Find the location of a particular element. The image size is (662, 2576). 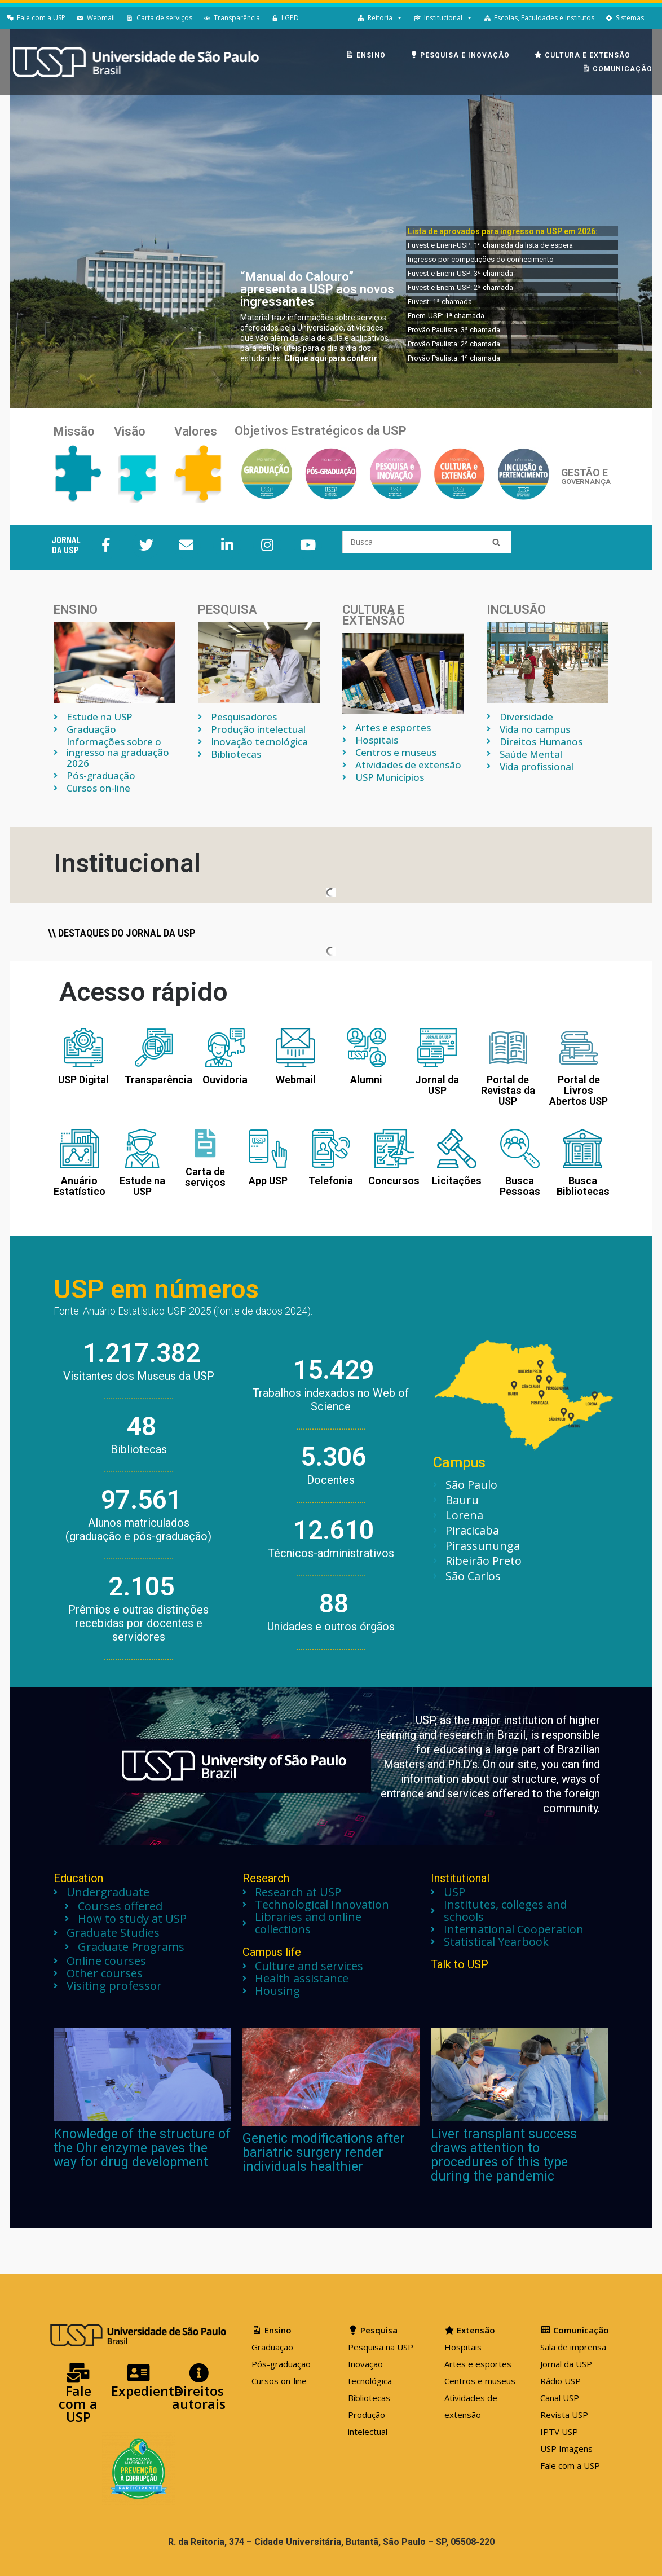

INCLUSÃO is located at coordinates (516, 610).